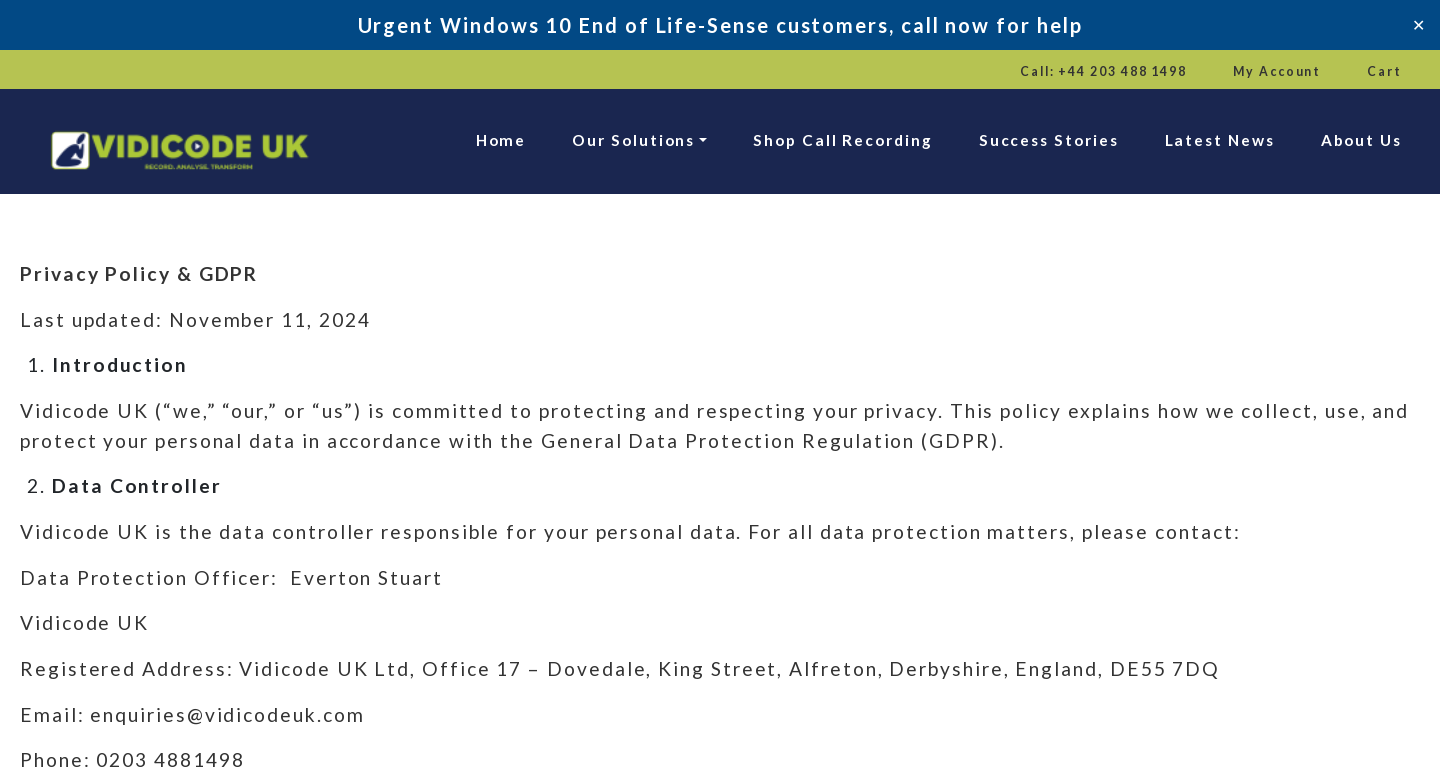  I want to click on Success Stories, so click(1049, 140).